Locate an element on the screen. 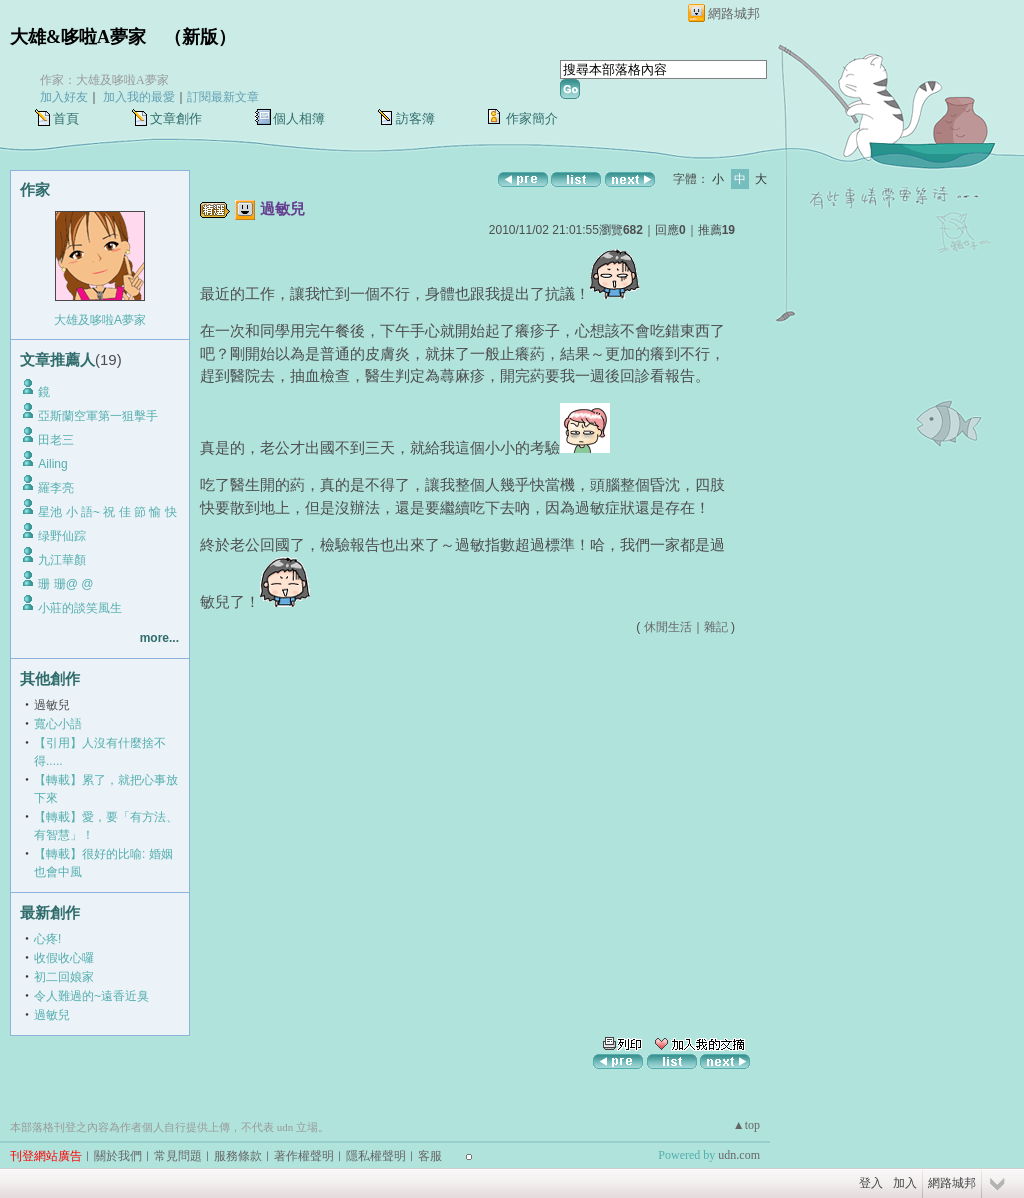 The image size is (1024, 1198). 過敏兒 is located at coordinates (52, 1015).